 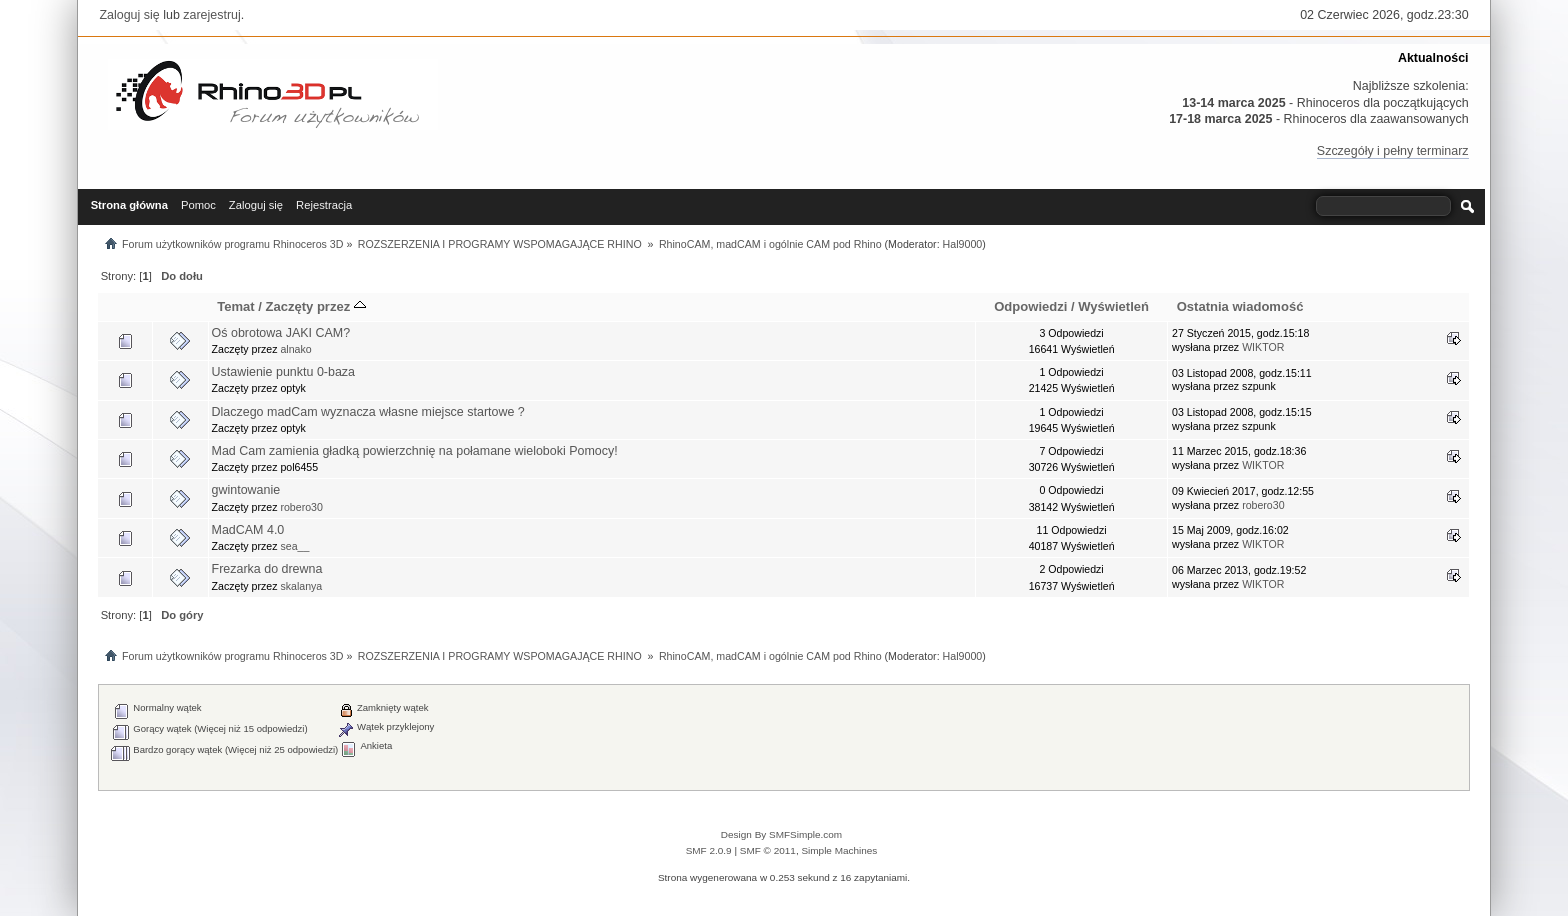 What do you see at coordinates (368, 412) in the screenshot?
I see `Dlaczego madCam wyznacza własne miejsce startowe ?` at bounding box center [368, 412].